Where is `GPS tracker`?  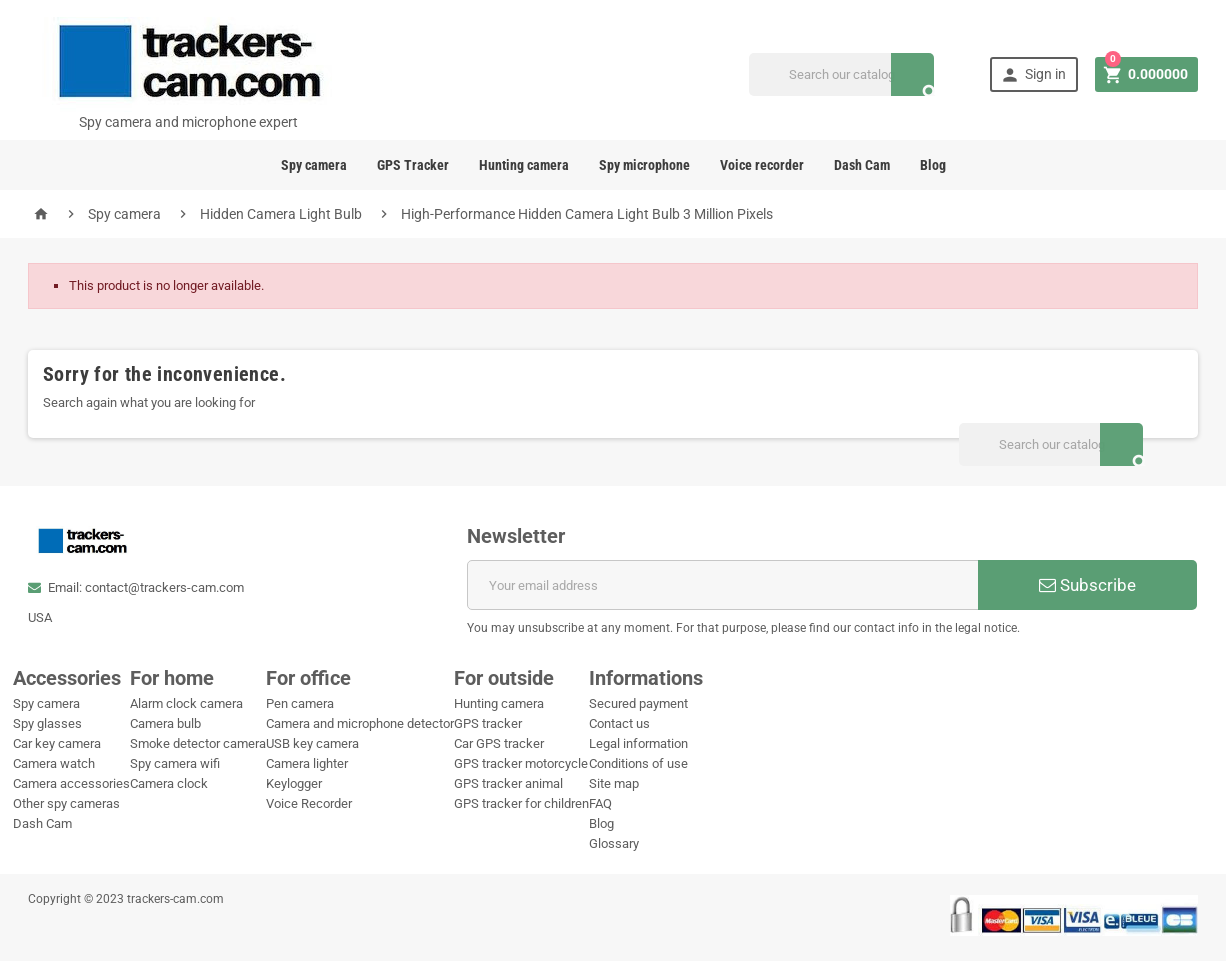
GPS tracker is located at coordinates (488, 723).